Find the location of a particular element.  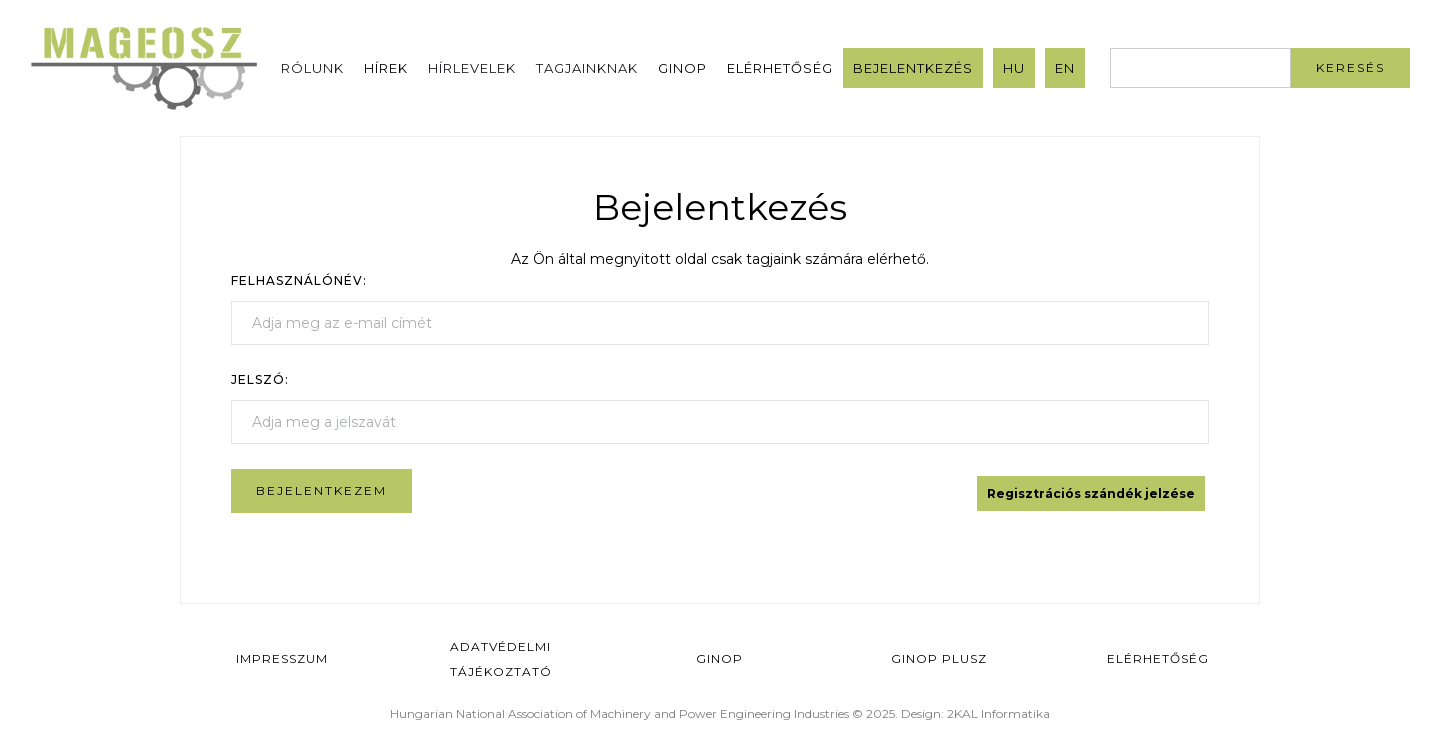

EN is located at coordinates (1065, 68).